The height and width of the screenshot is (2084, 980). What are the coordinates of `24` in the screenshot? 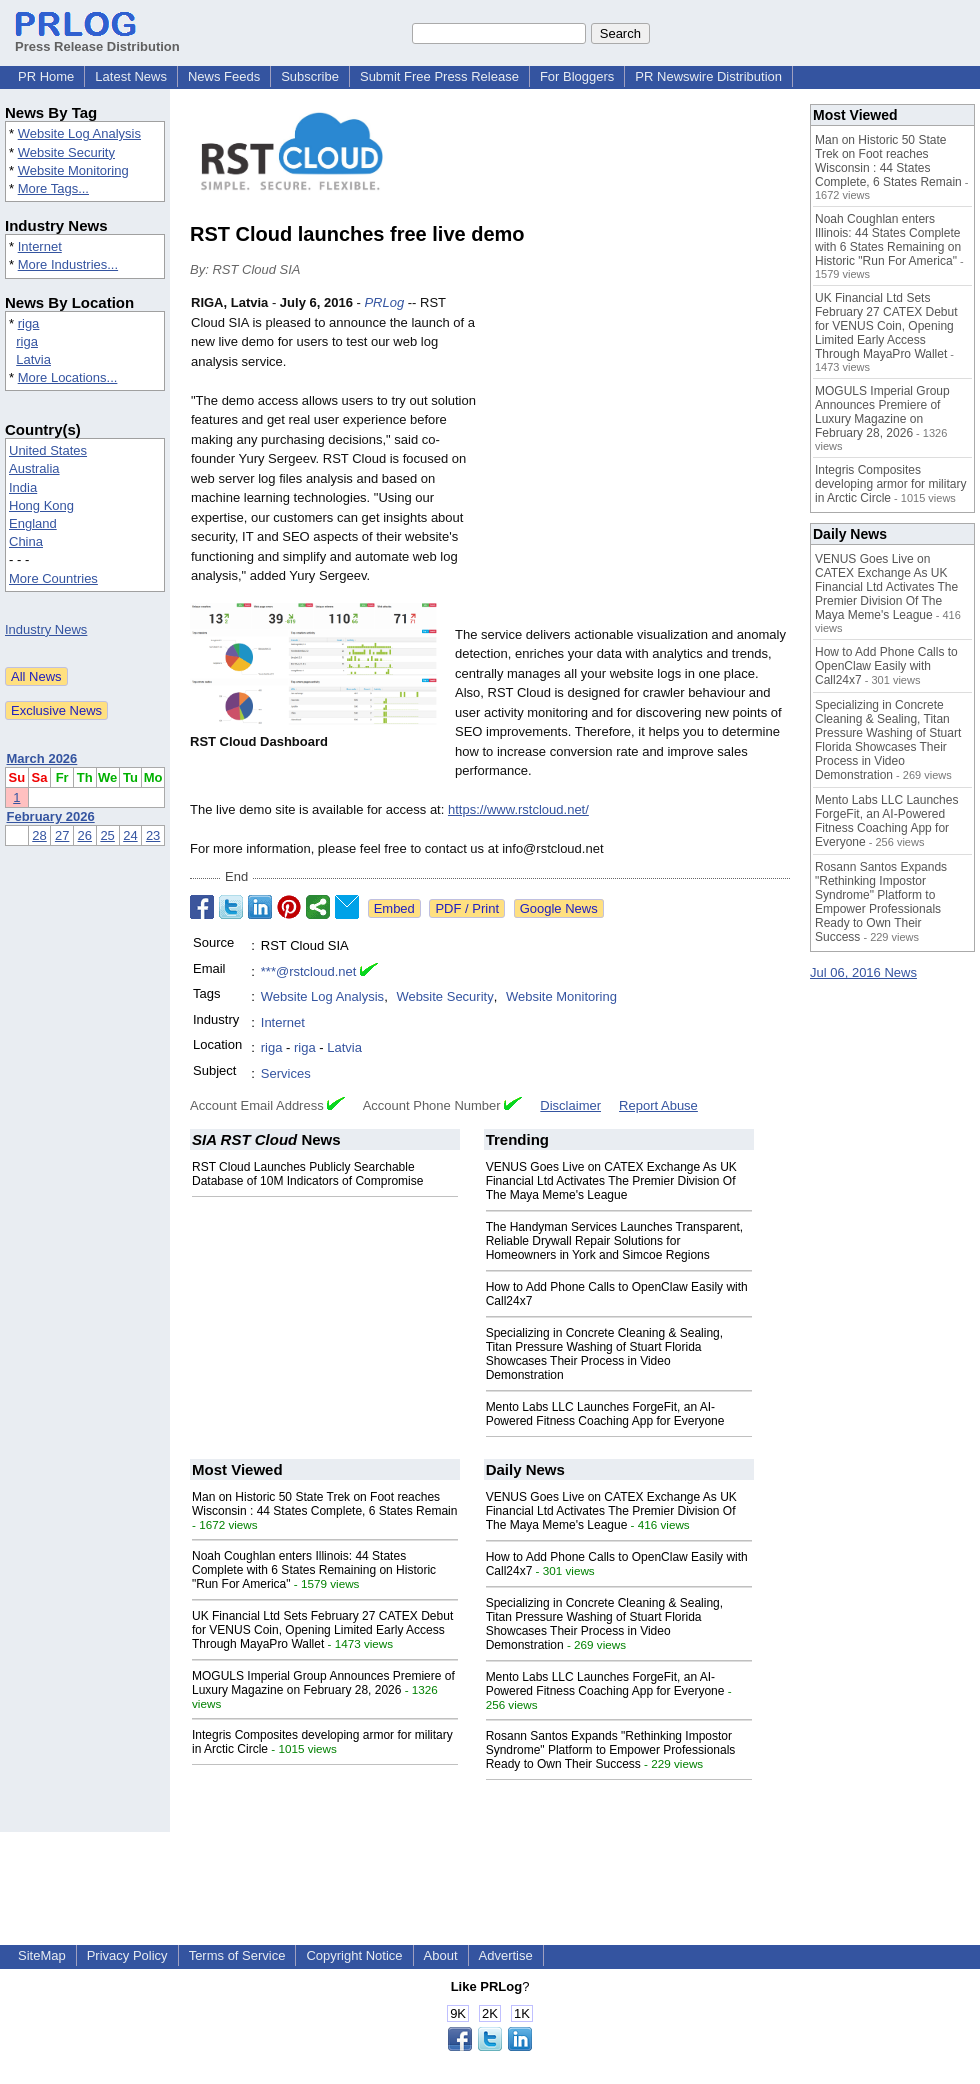 It's located at (130, 835).